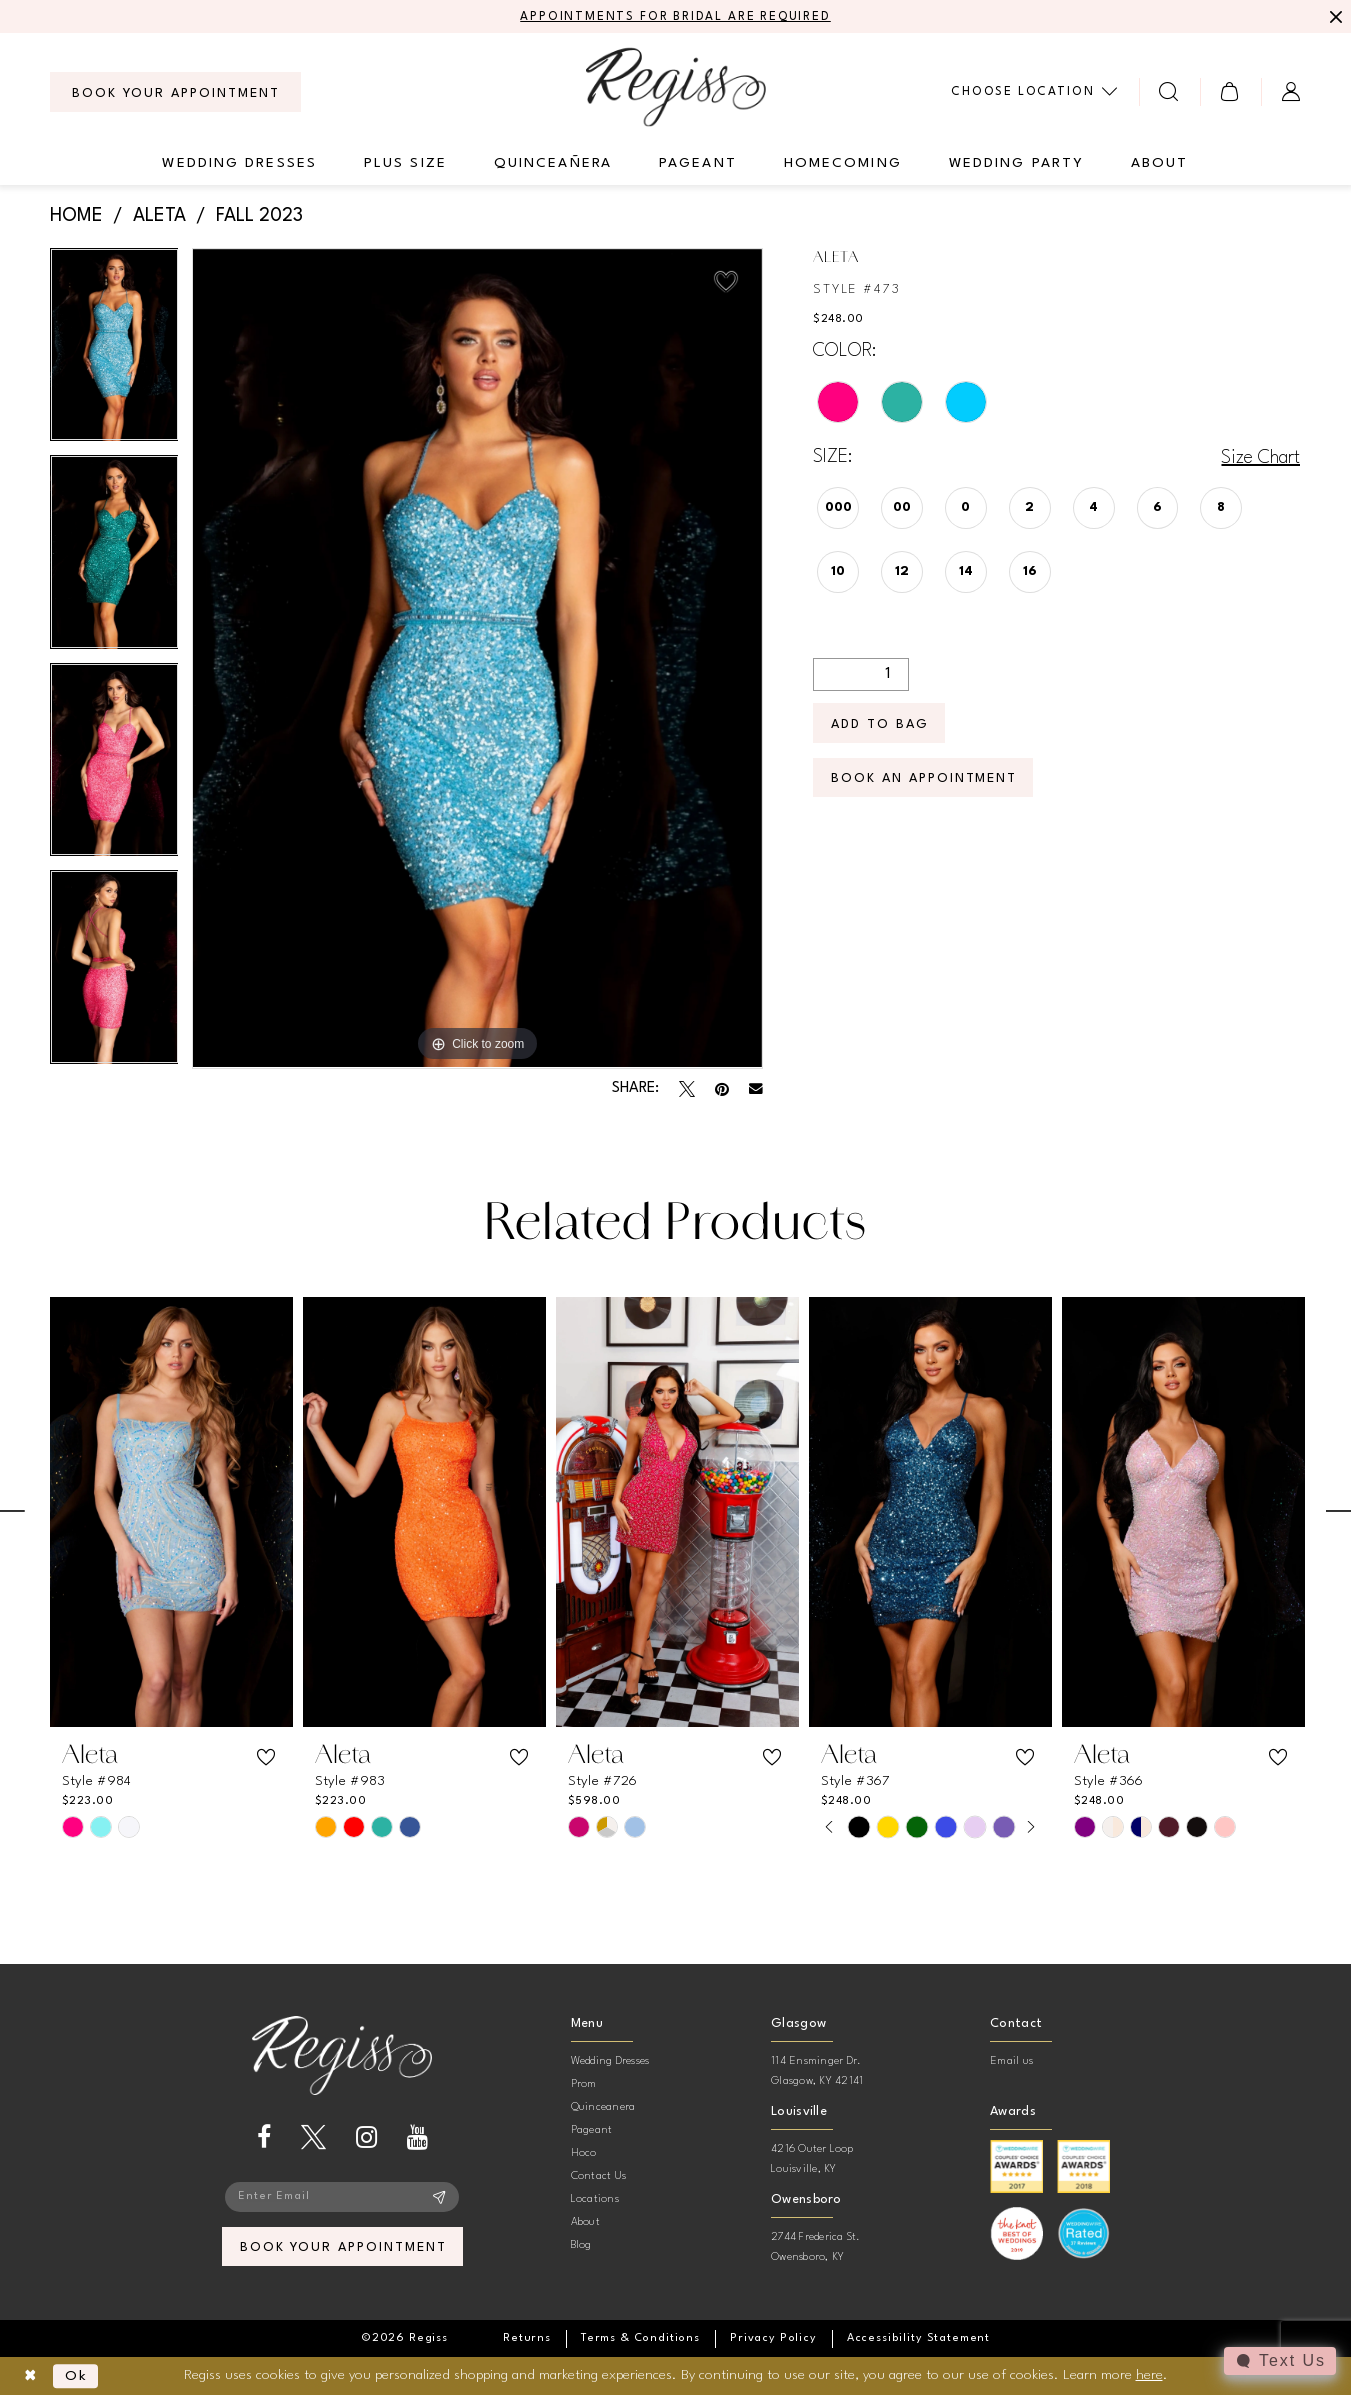  What do you see at coordinates (598, 2176) in the screenshot?
I see `Contact Us` at bounding box center [598, 2176].